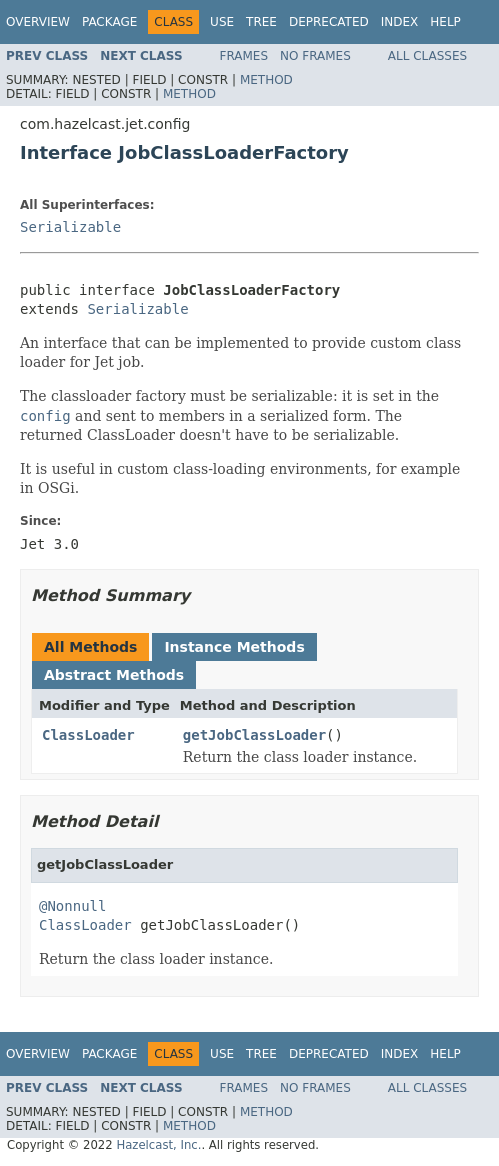 This screenshot has width=499, height=1166. What do you see at coordinates (109, 22) in the screenshot?
I see `Package` at bounding box center [109, 22].